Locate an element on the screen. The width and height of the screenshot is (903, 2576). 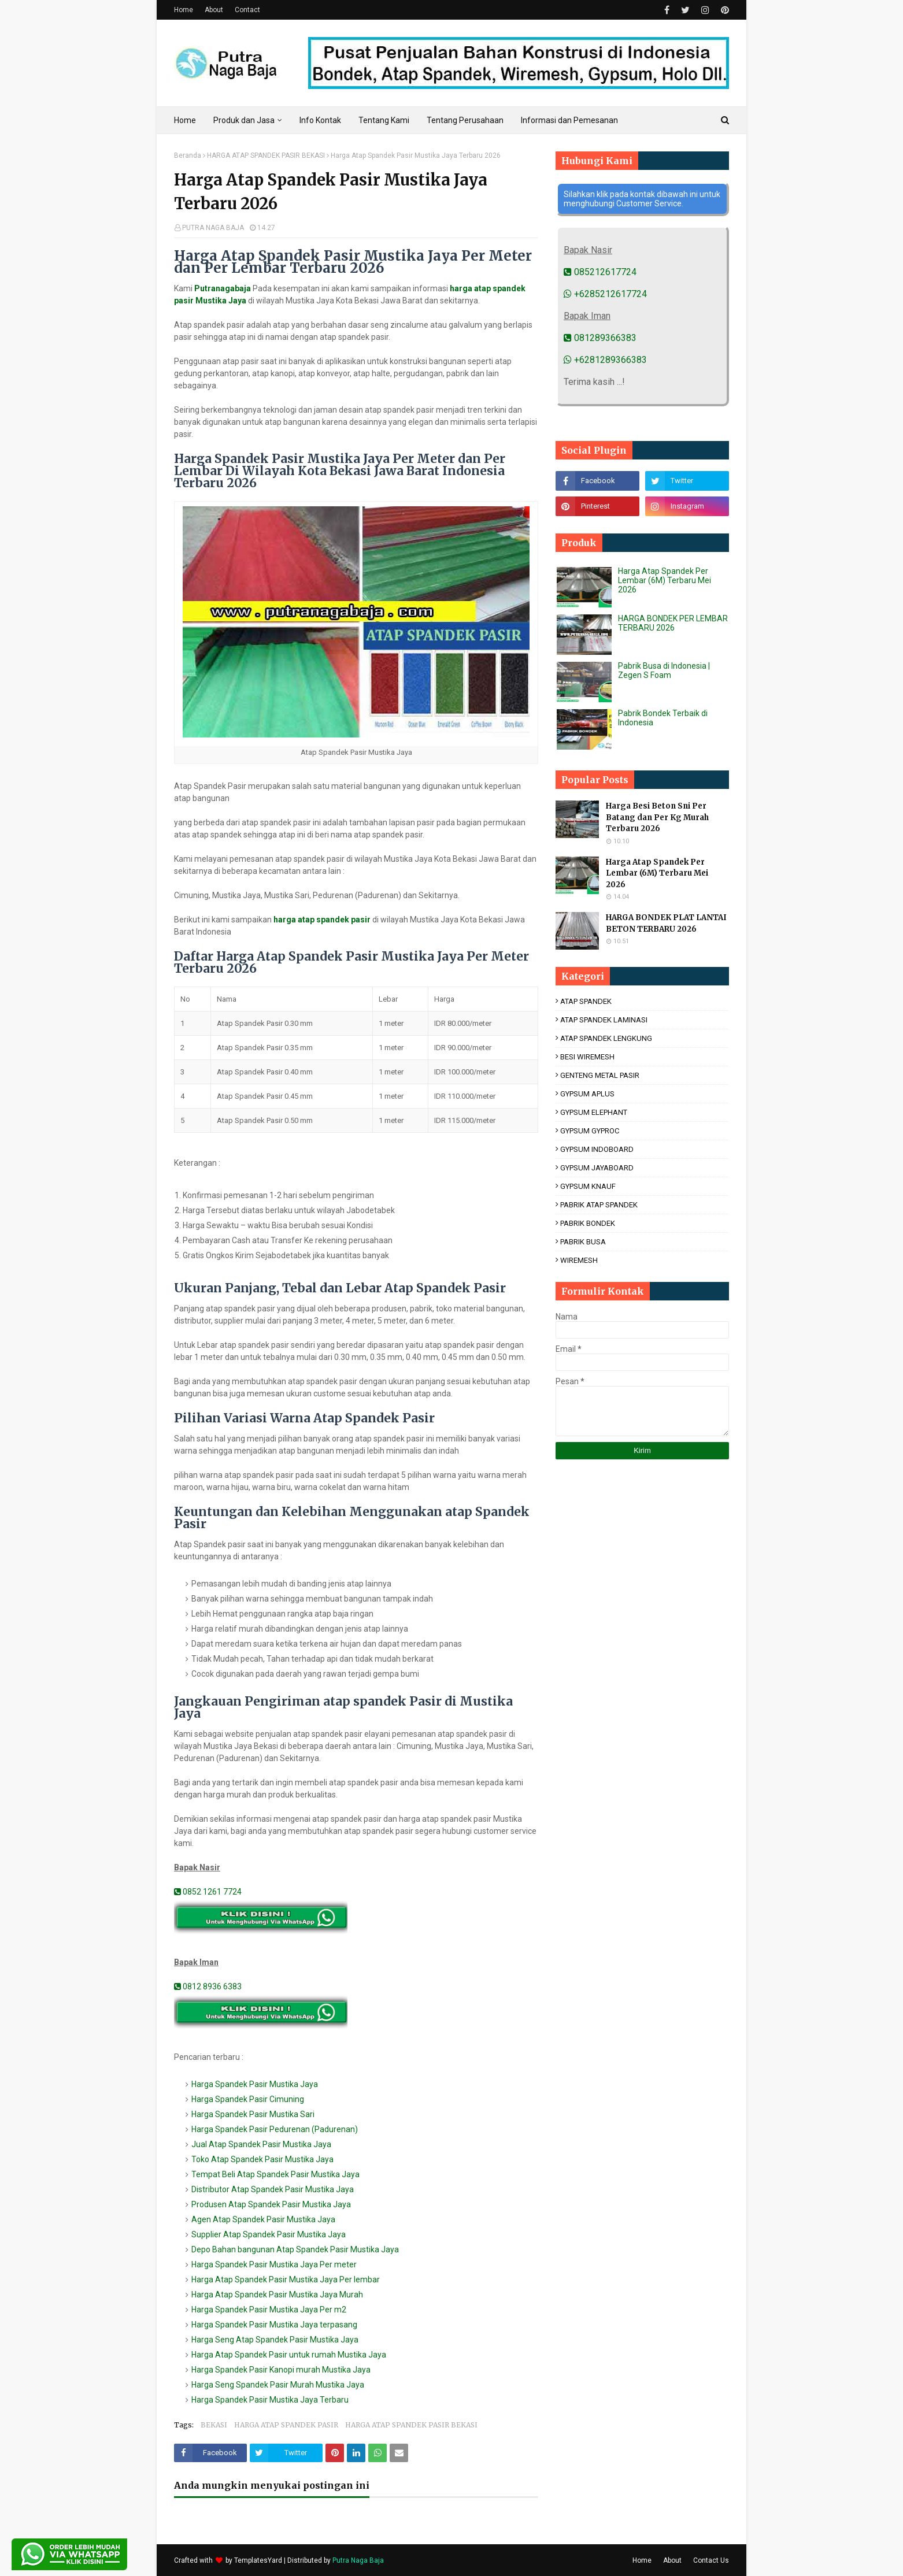
Toko Atap Spandek Pasir Mustika Jaya is located at coordinates (262, 2159).